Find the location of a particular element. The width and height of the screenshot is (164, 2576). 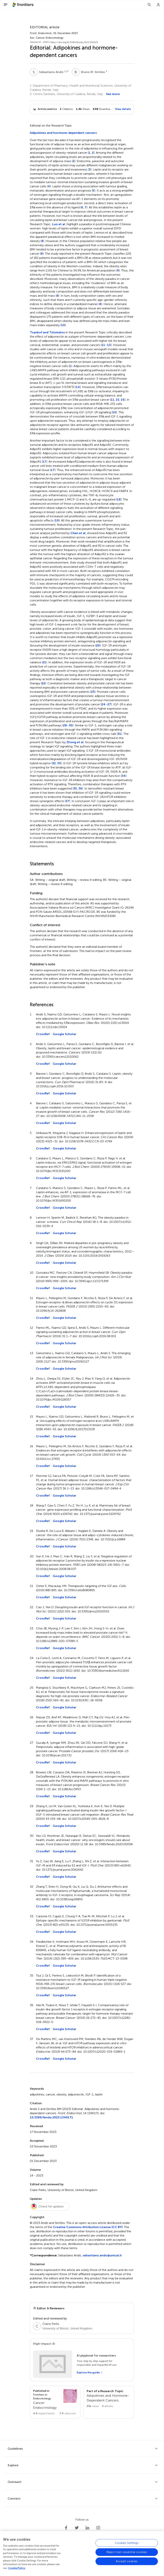

[Login] is located at coordinates (158, 4).